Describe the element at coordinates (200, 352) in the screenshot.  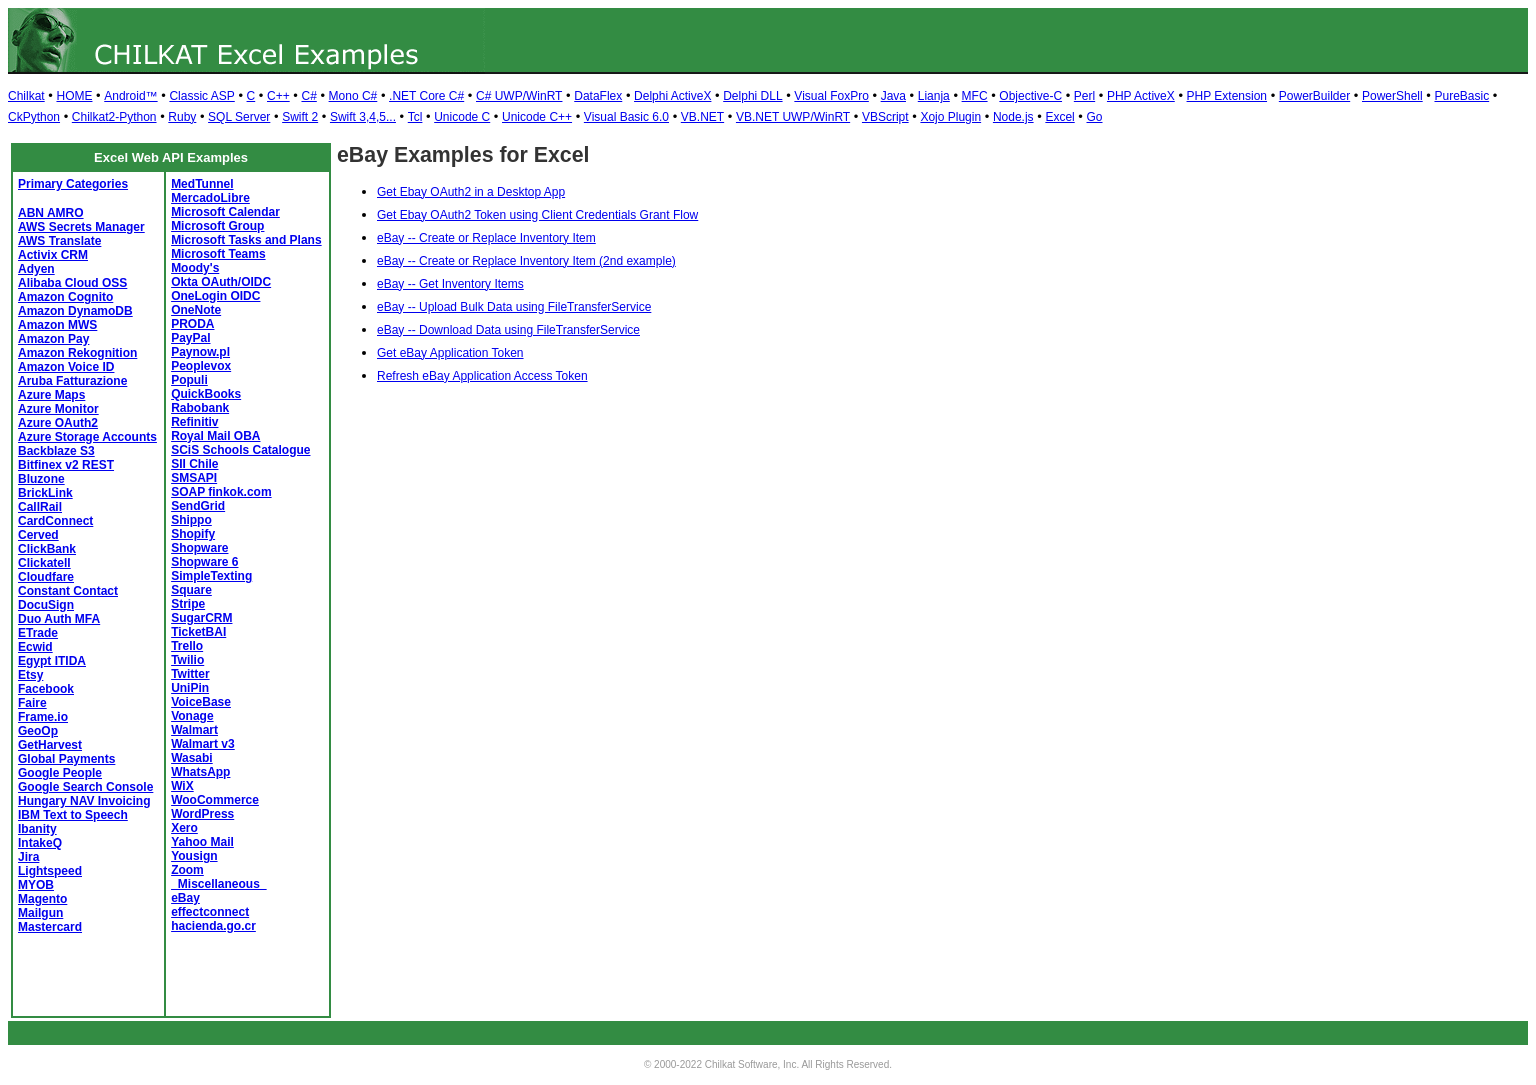
I see `Paynow.pl` at that location.